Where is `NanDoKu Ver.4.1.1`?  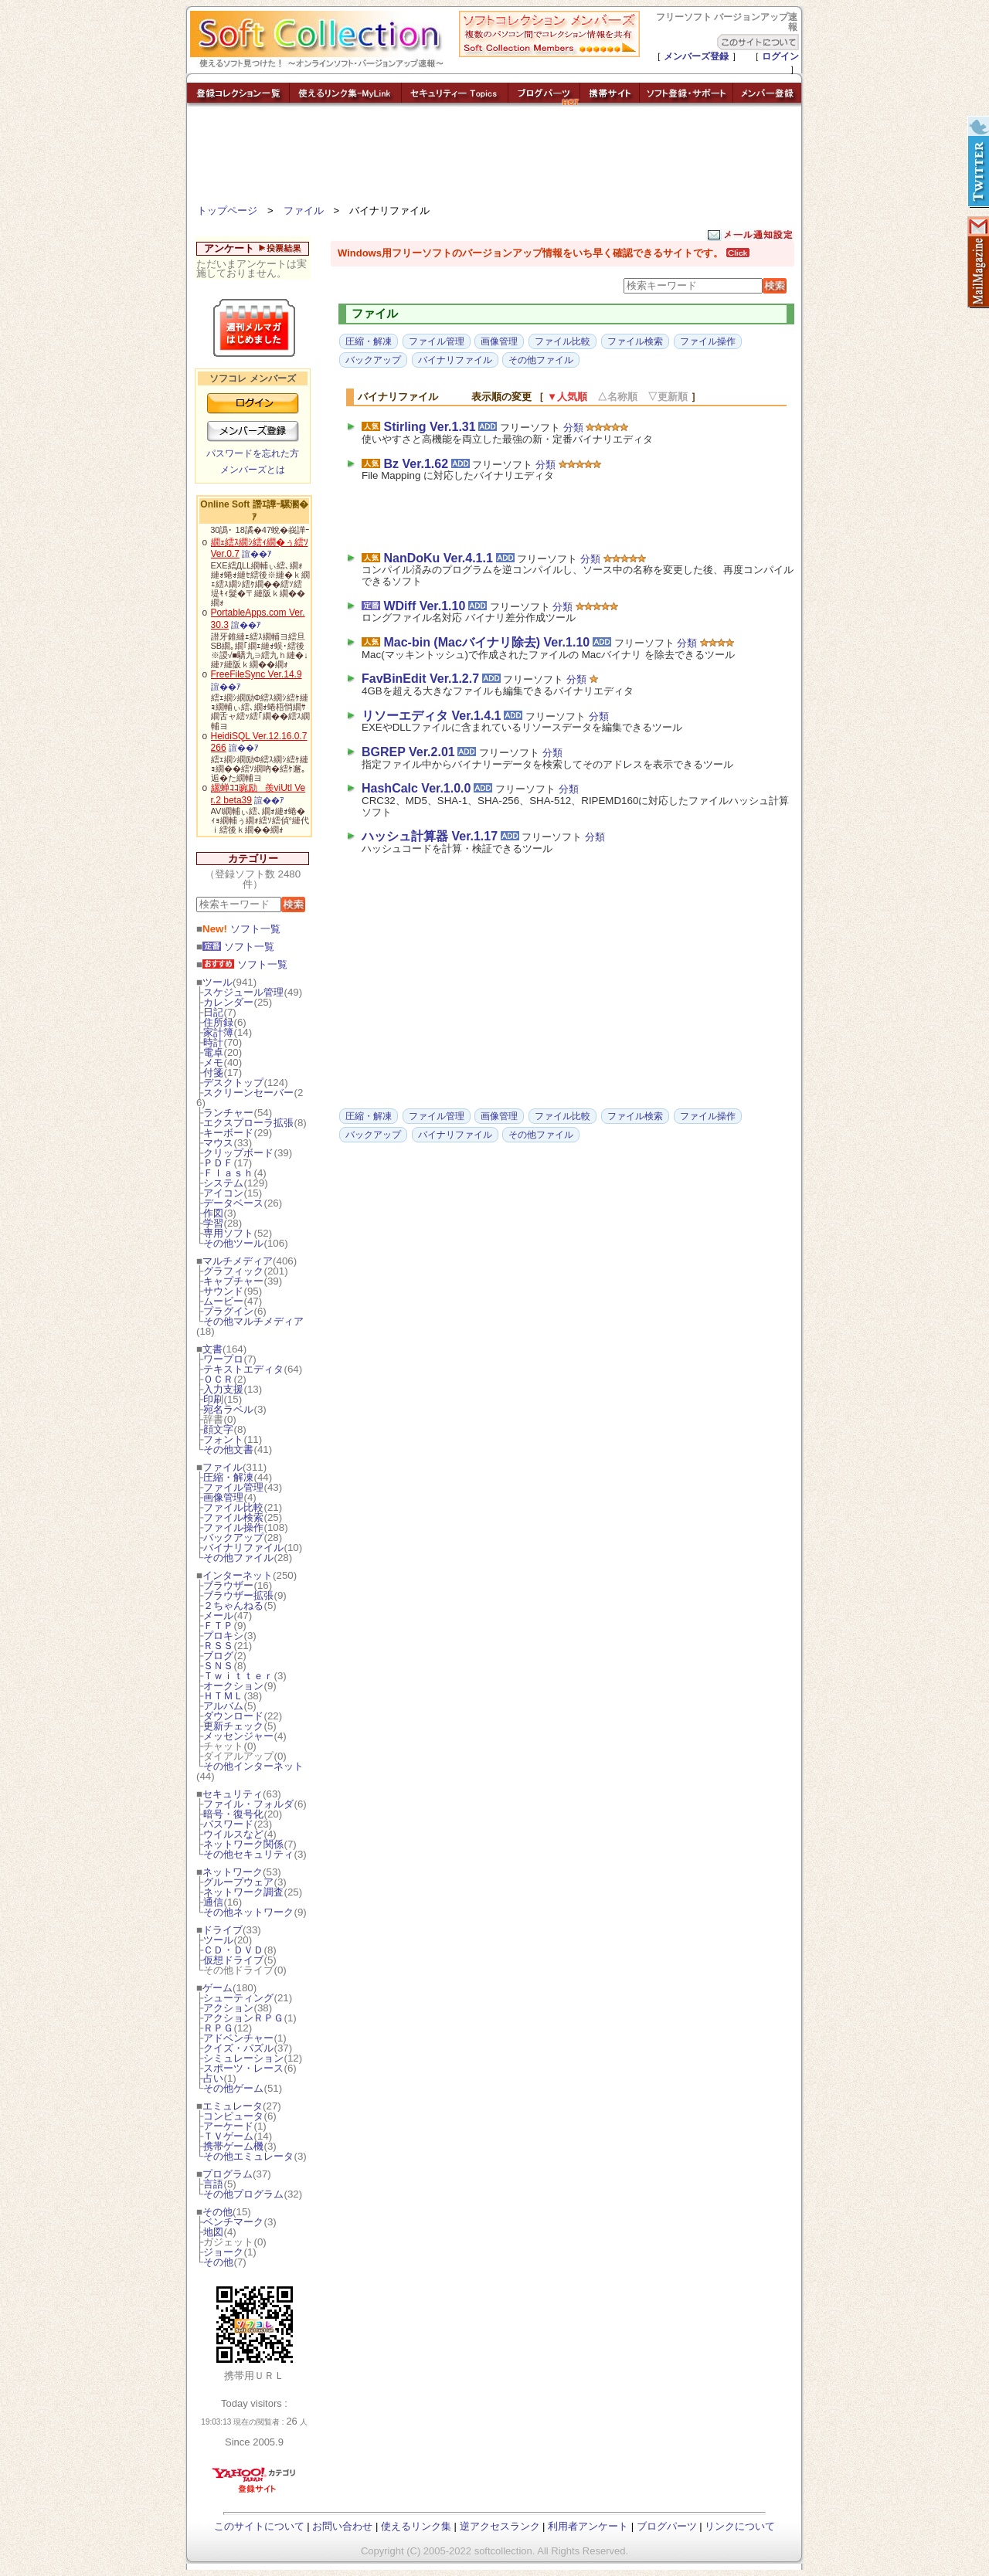 NanDoKu Ver.4.1.1 is located at coordinates (437, 558).